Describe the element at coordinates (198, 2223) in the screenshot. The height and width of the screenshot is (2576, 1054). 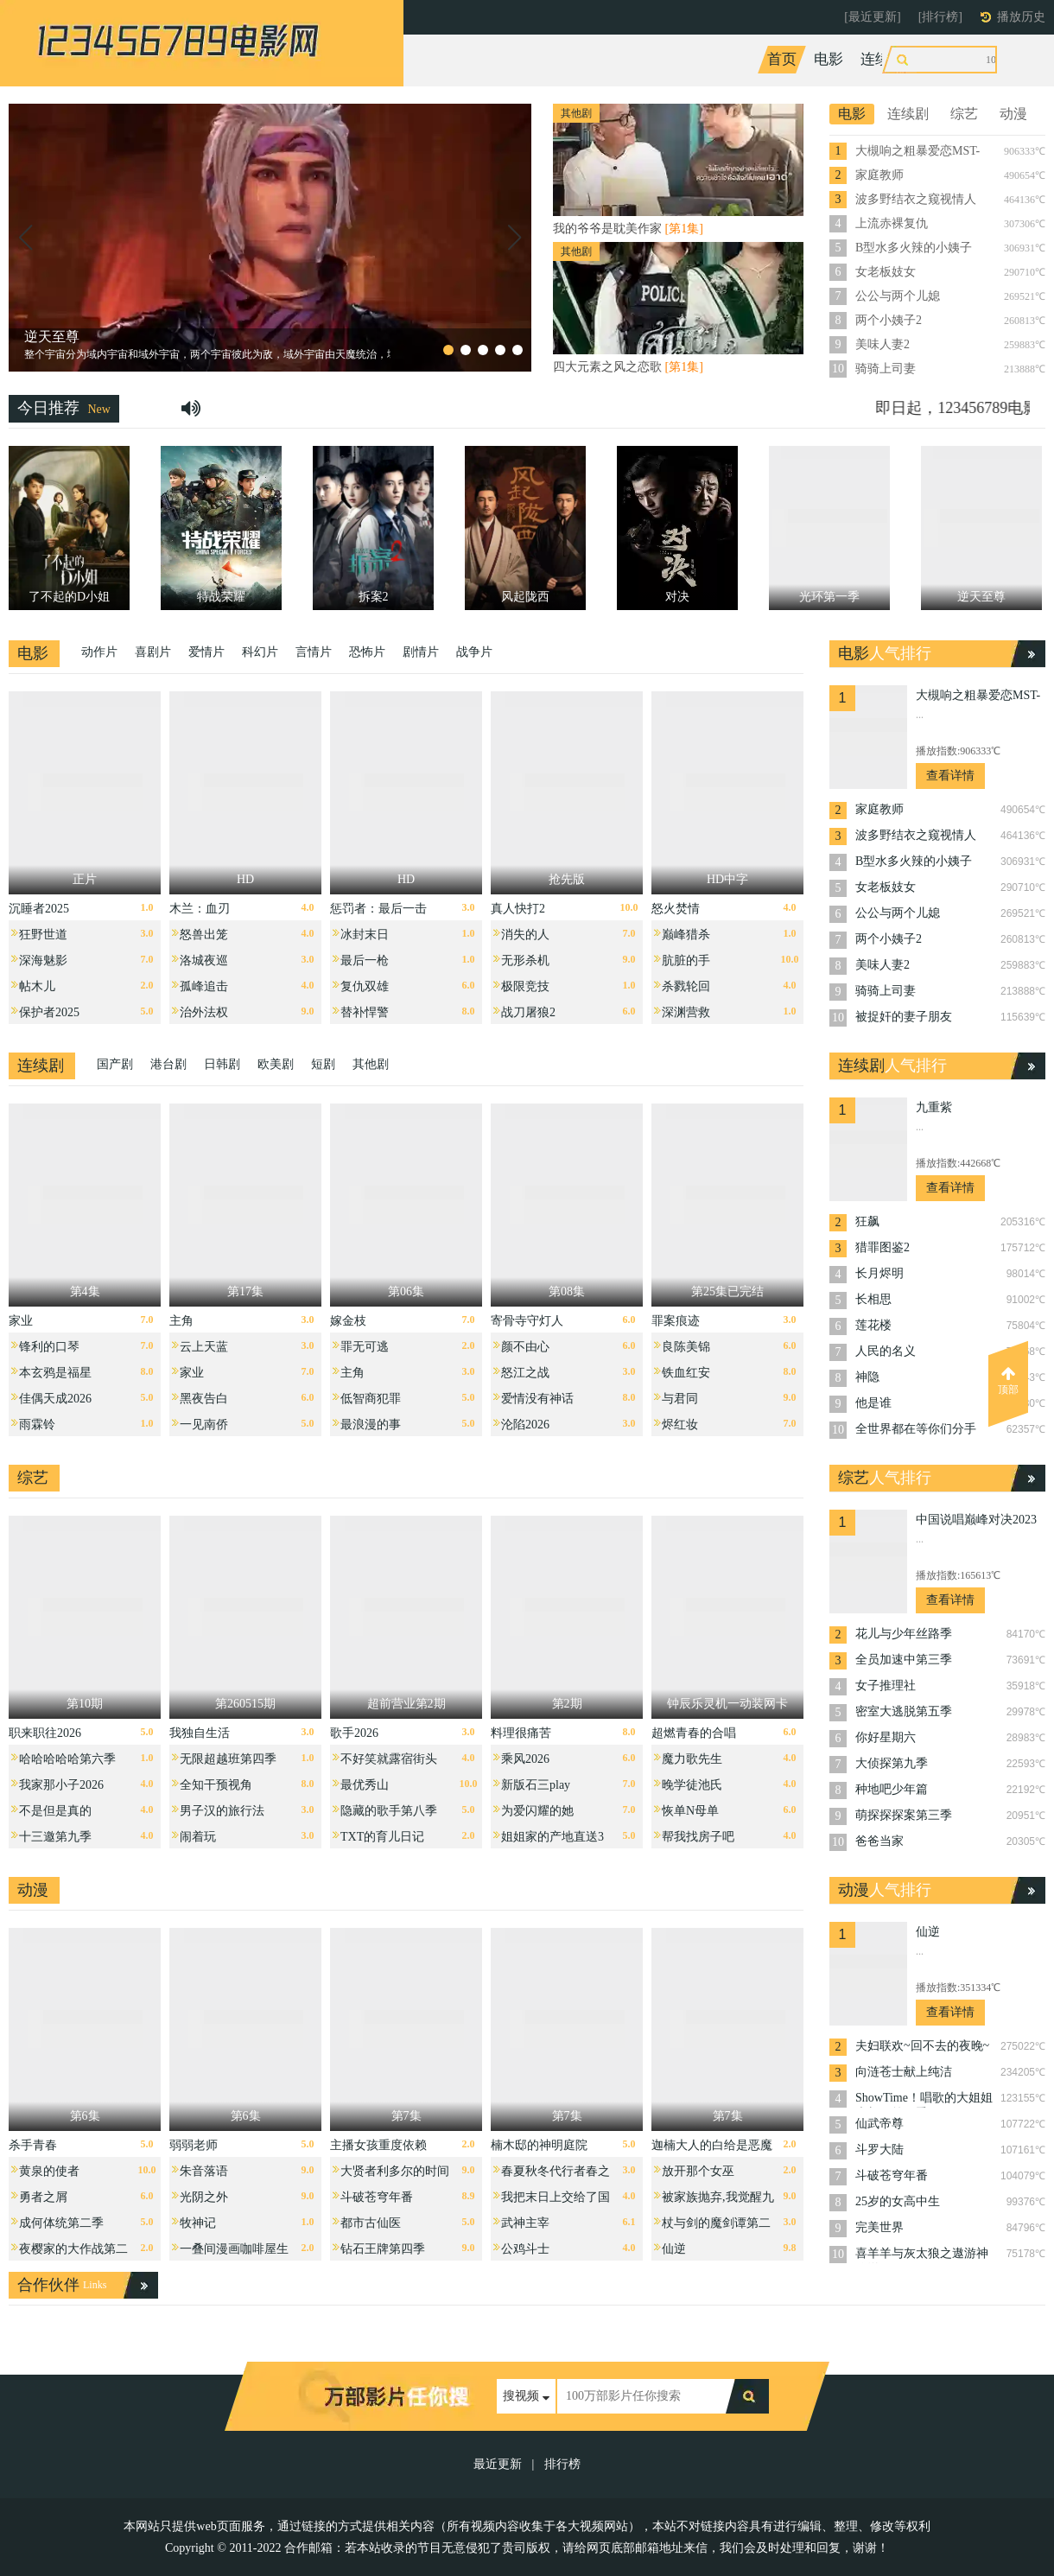
I see `牧神记` at that location.